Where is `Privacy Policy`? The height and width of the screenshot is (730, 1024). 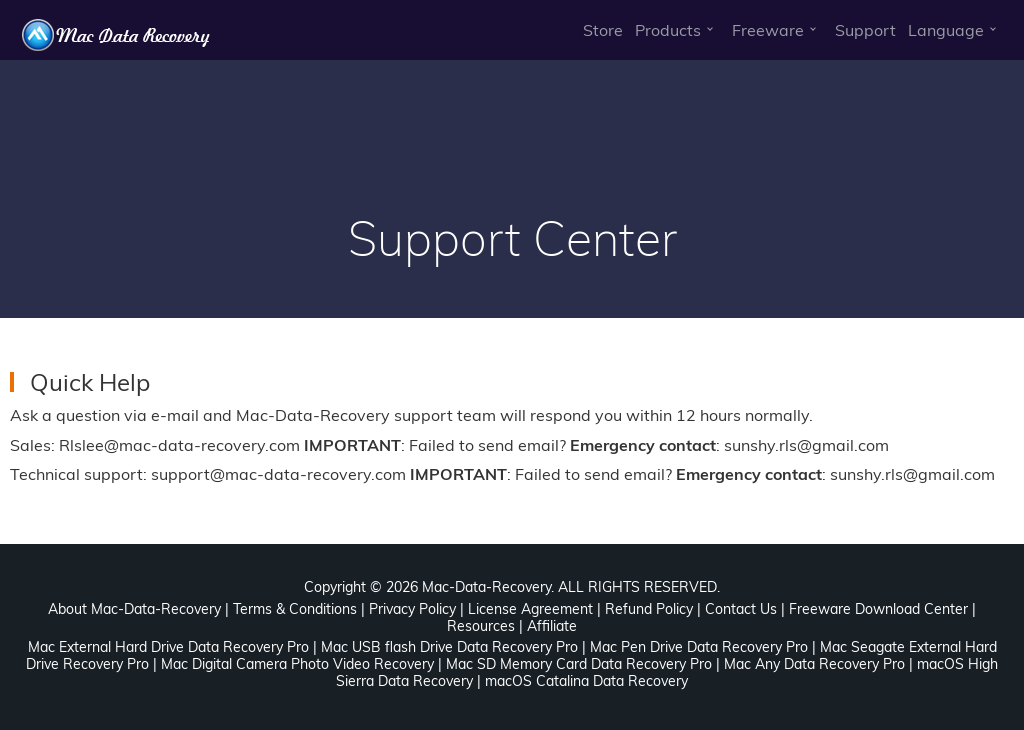
Privacy Policy is located at coordinates (412, 609).